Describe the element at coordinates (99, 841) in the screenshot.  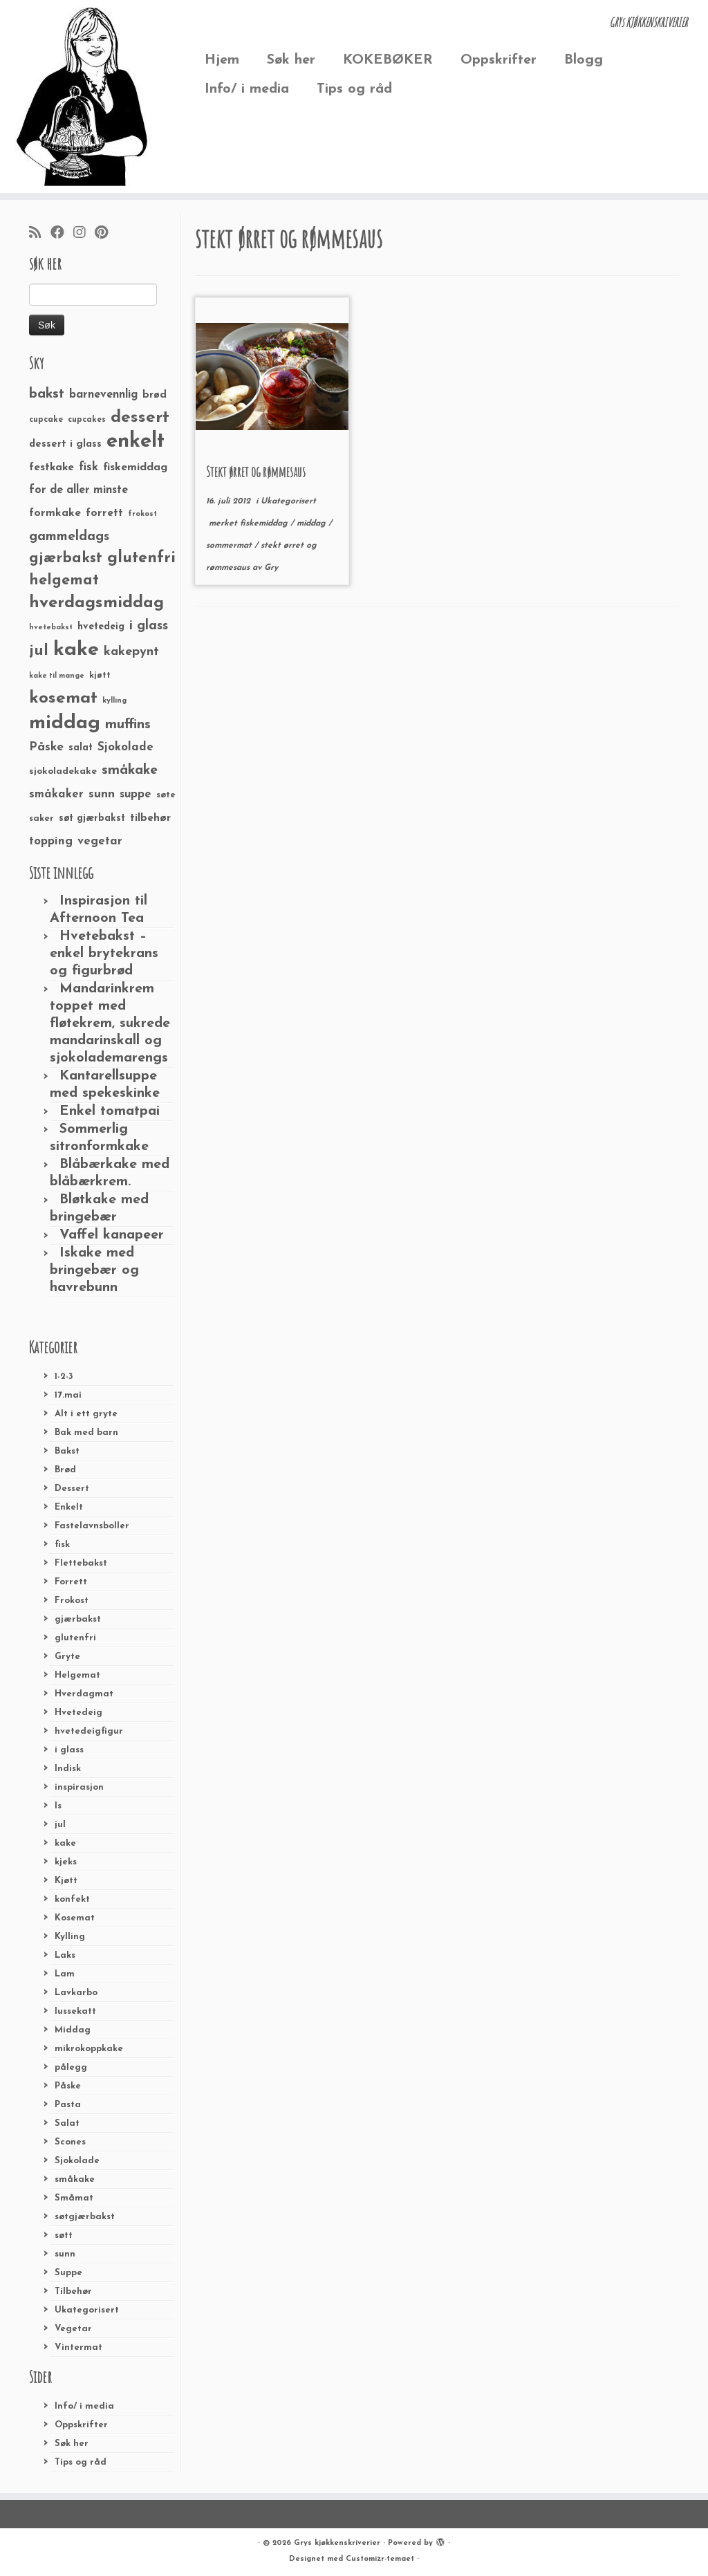
I see `vegetar [vegetar (44 elementer)]` at that location.